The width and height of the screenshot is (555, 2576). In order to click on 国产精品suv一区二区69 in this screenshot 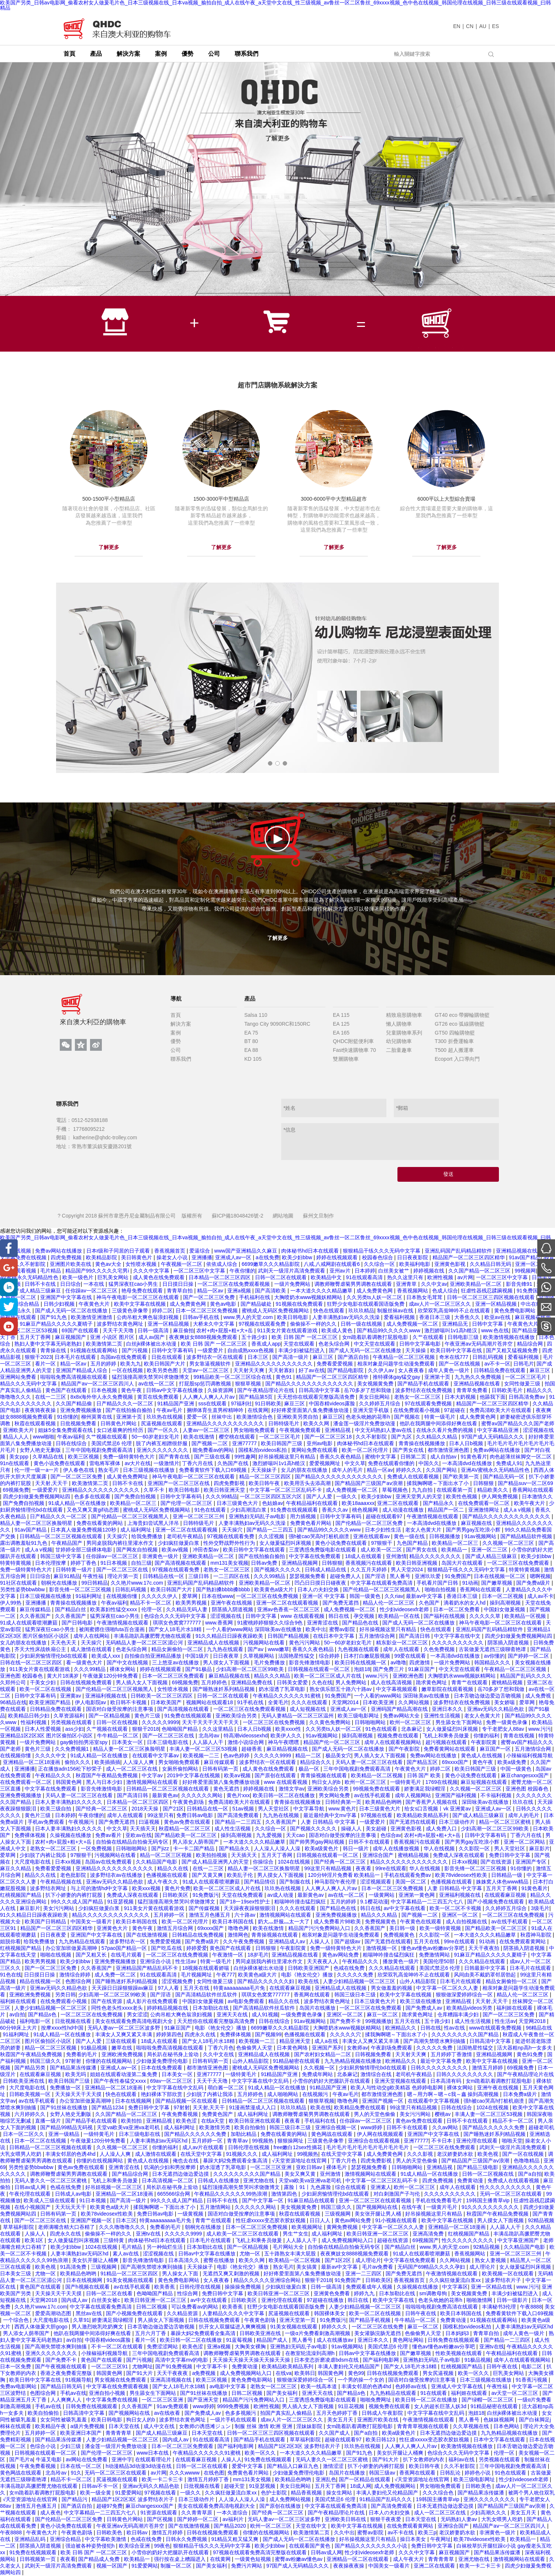, I will do `click(525, 1483)`.